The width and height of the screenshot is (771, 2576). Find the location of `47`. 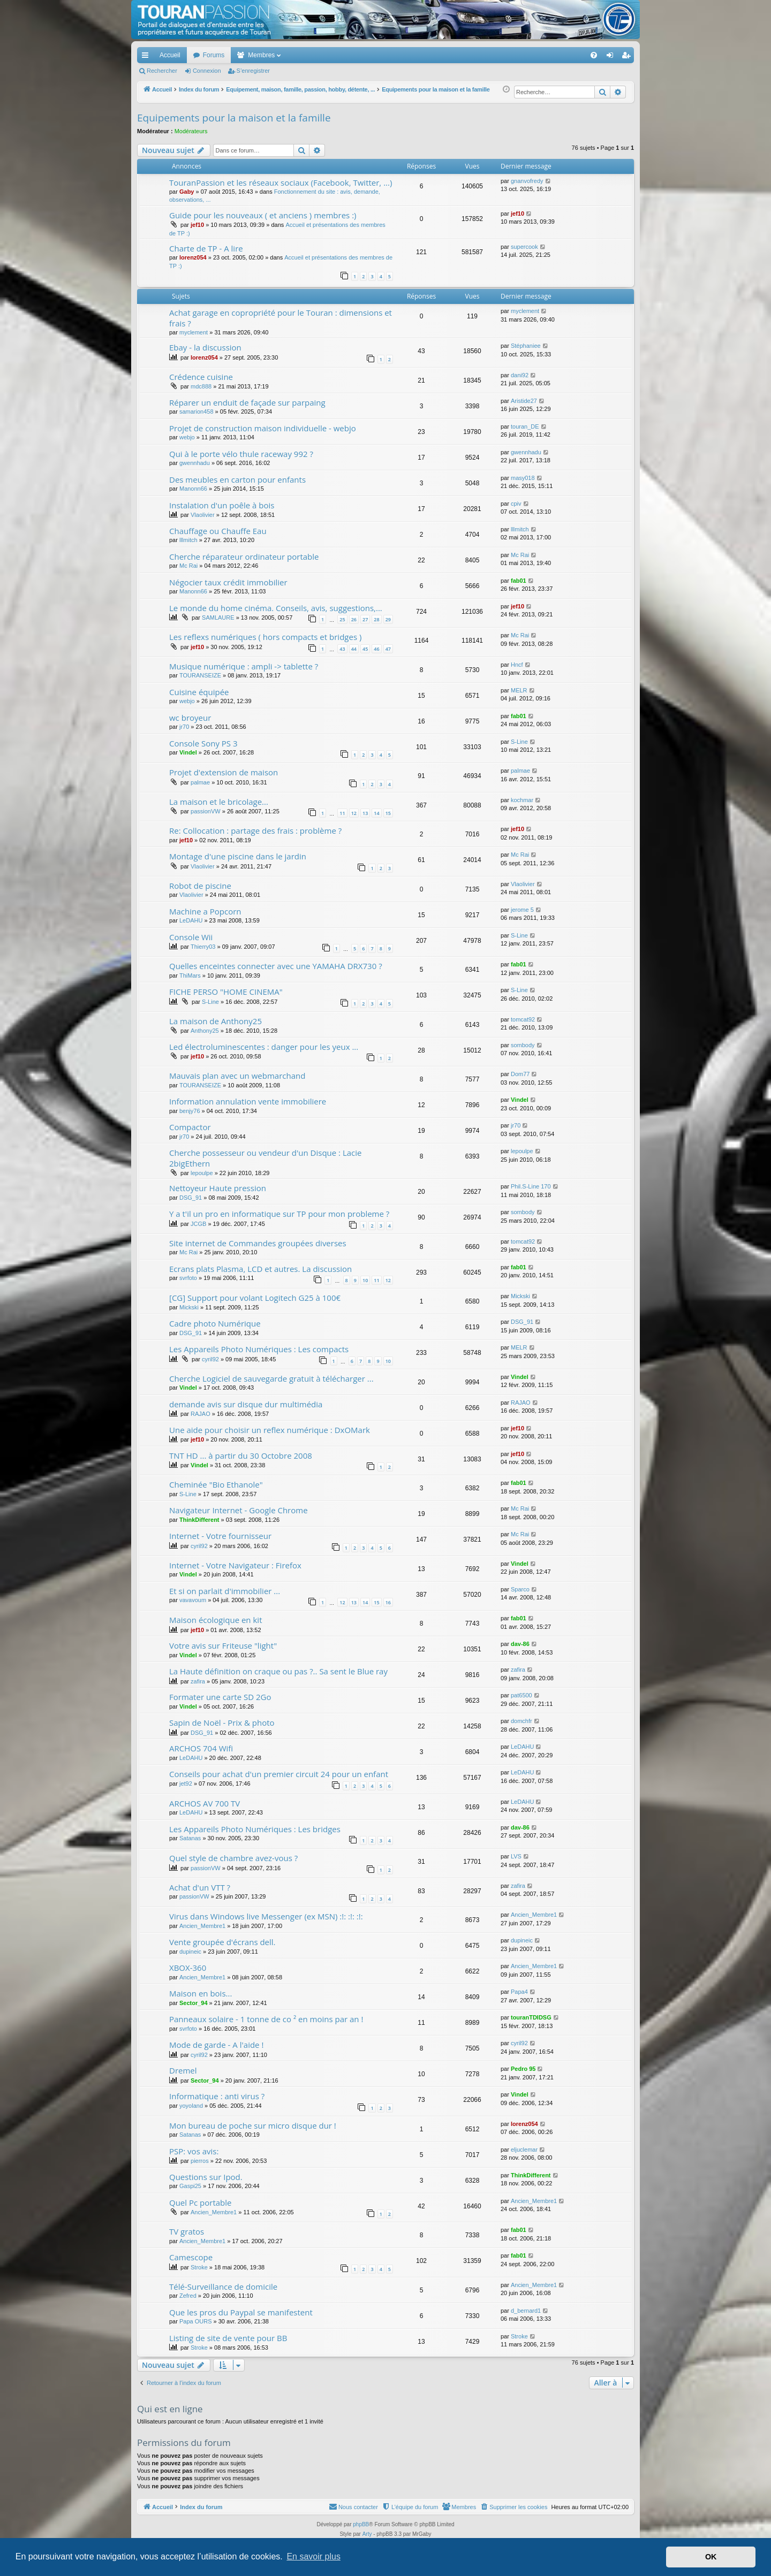

47 is located at coordinates (388, 648).